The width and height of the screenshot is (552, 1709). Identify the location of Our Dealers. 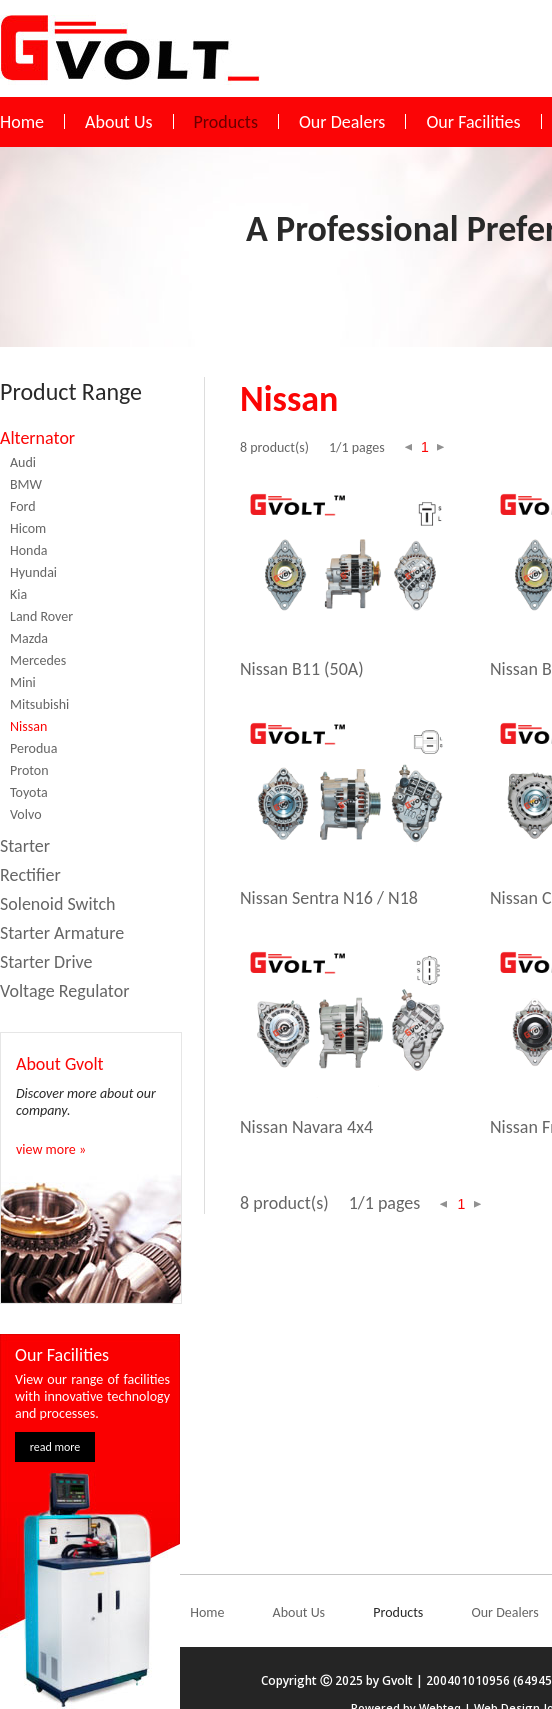
(342, 122).